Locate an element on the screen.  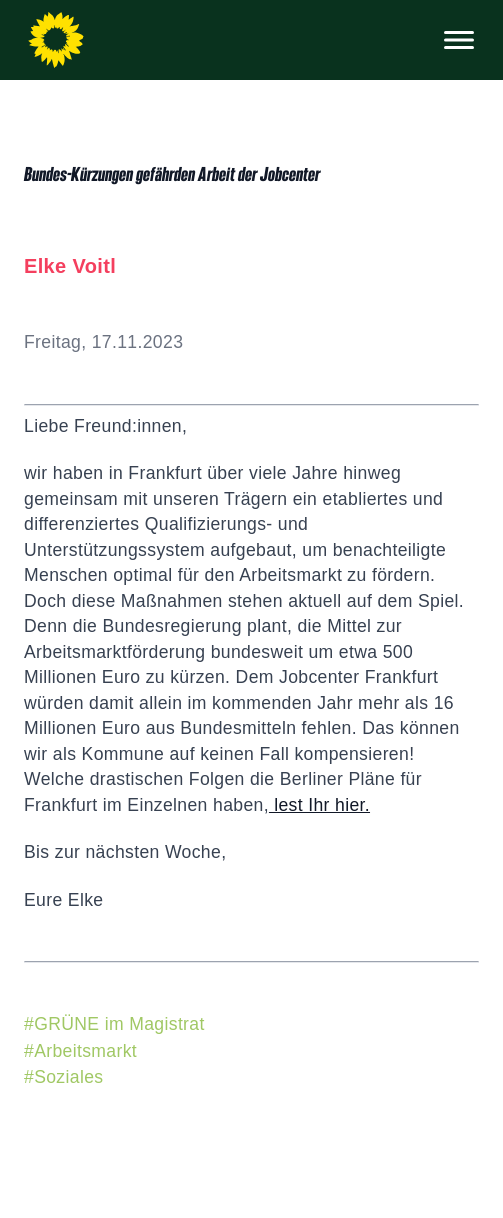
#Soziales is located at coordinates (63, 1077).